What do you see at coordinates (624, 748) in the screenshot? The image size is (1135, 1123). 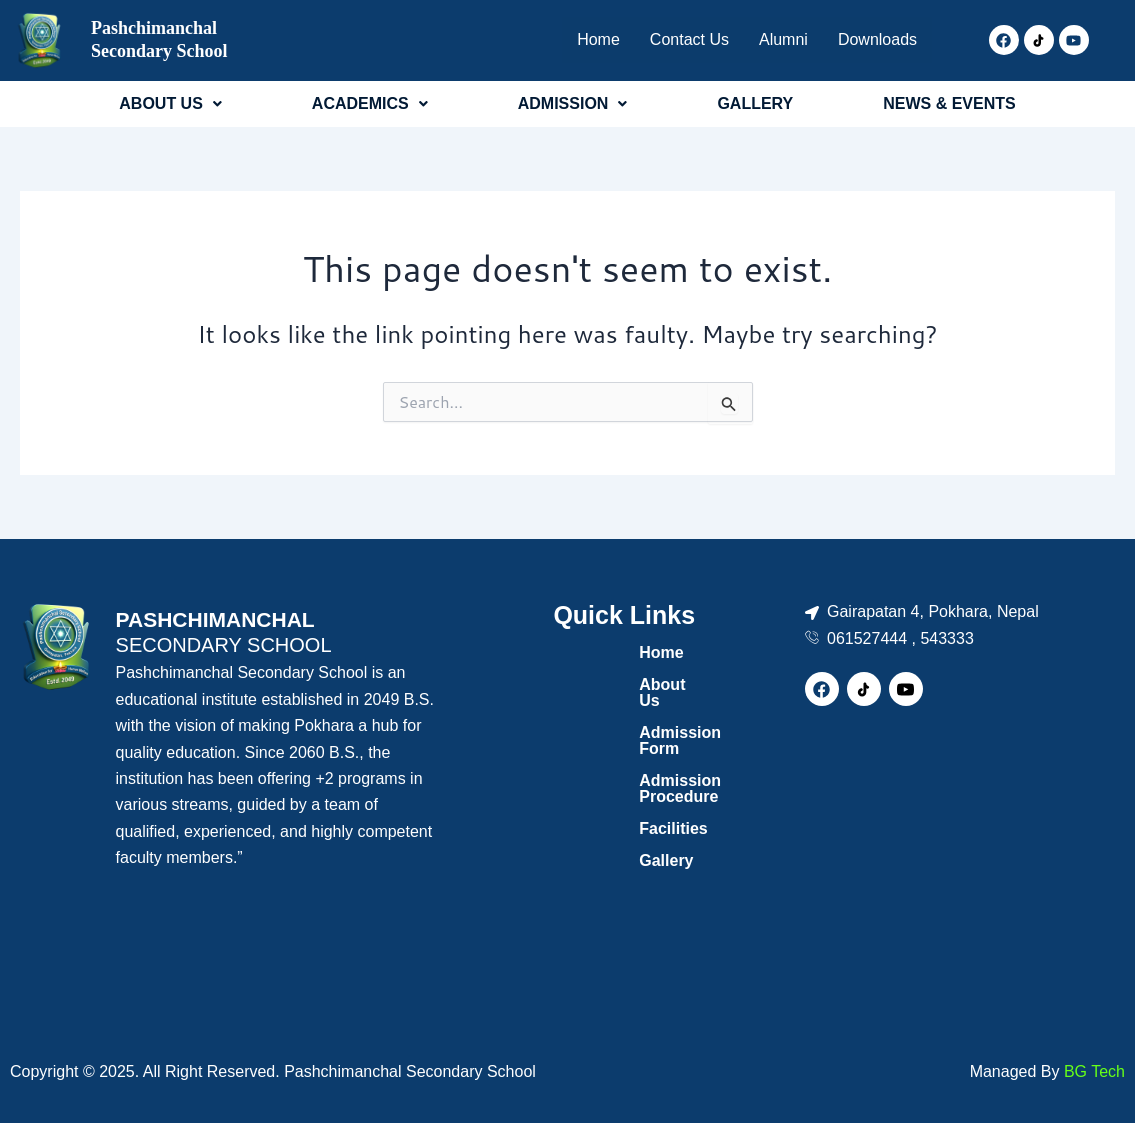 I see `Admission Procedure` at bounding box center [624, 748].